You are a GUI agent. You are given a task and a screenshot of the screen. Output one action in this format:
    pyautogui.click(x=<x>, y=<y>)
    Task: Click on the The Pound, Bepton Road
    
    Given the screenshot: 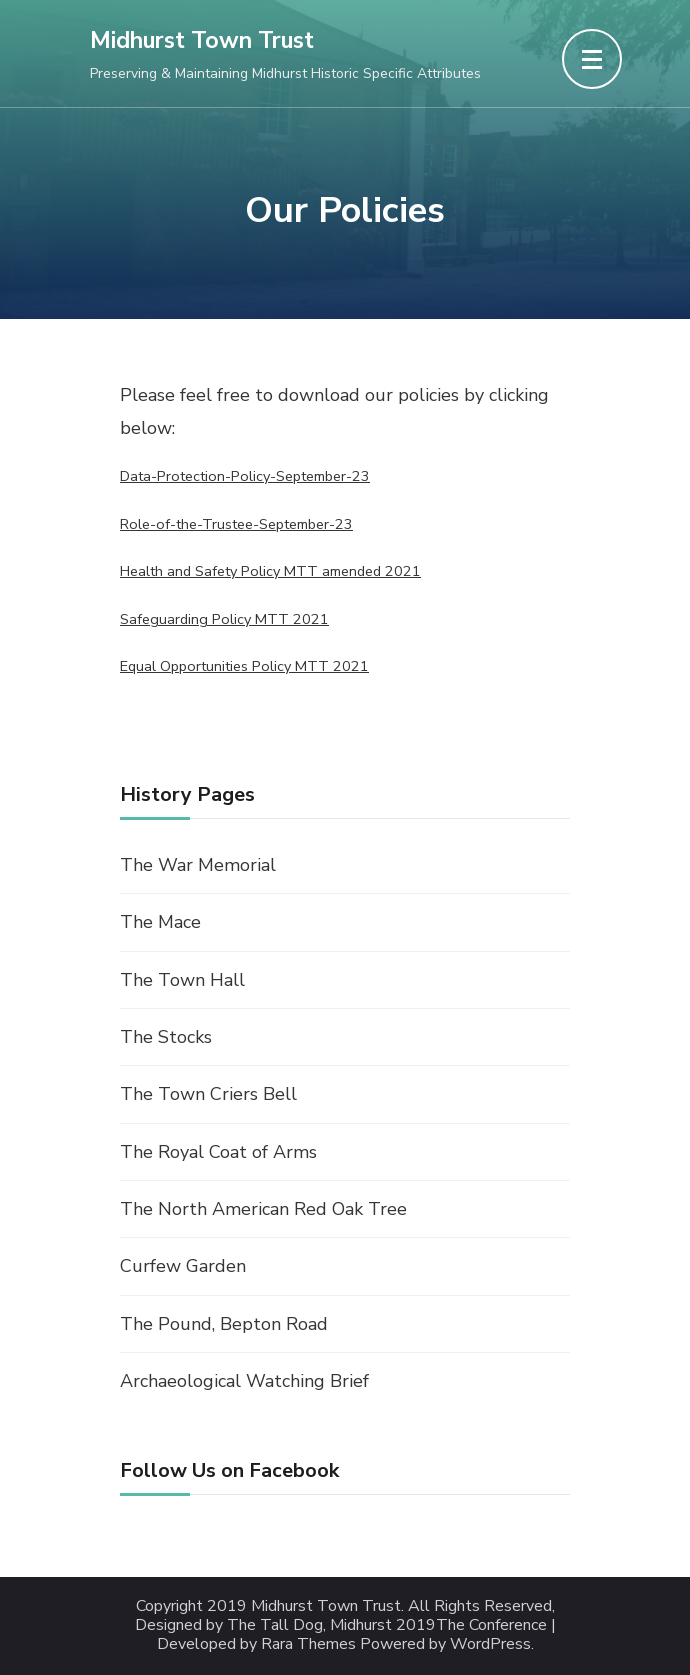 What is the action you would take?
    pyautogui.click(x=224, y=1324)
    